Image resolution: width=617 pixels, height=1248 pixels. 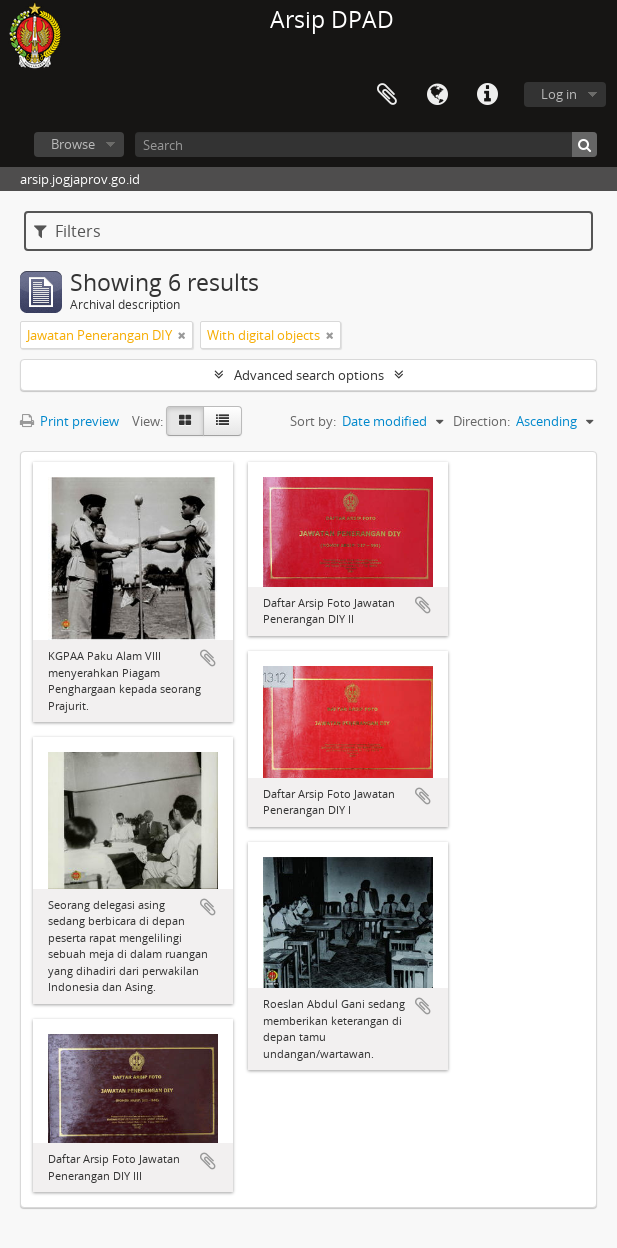 I want to click on Add to clipboard, so click(x=208, y=658).